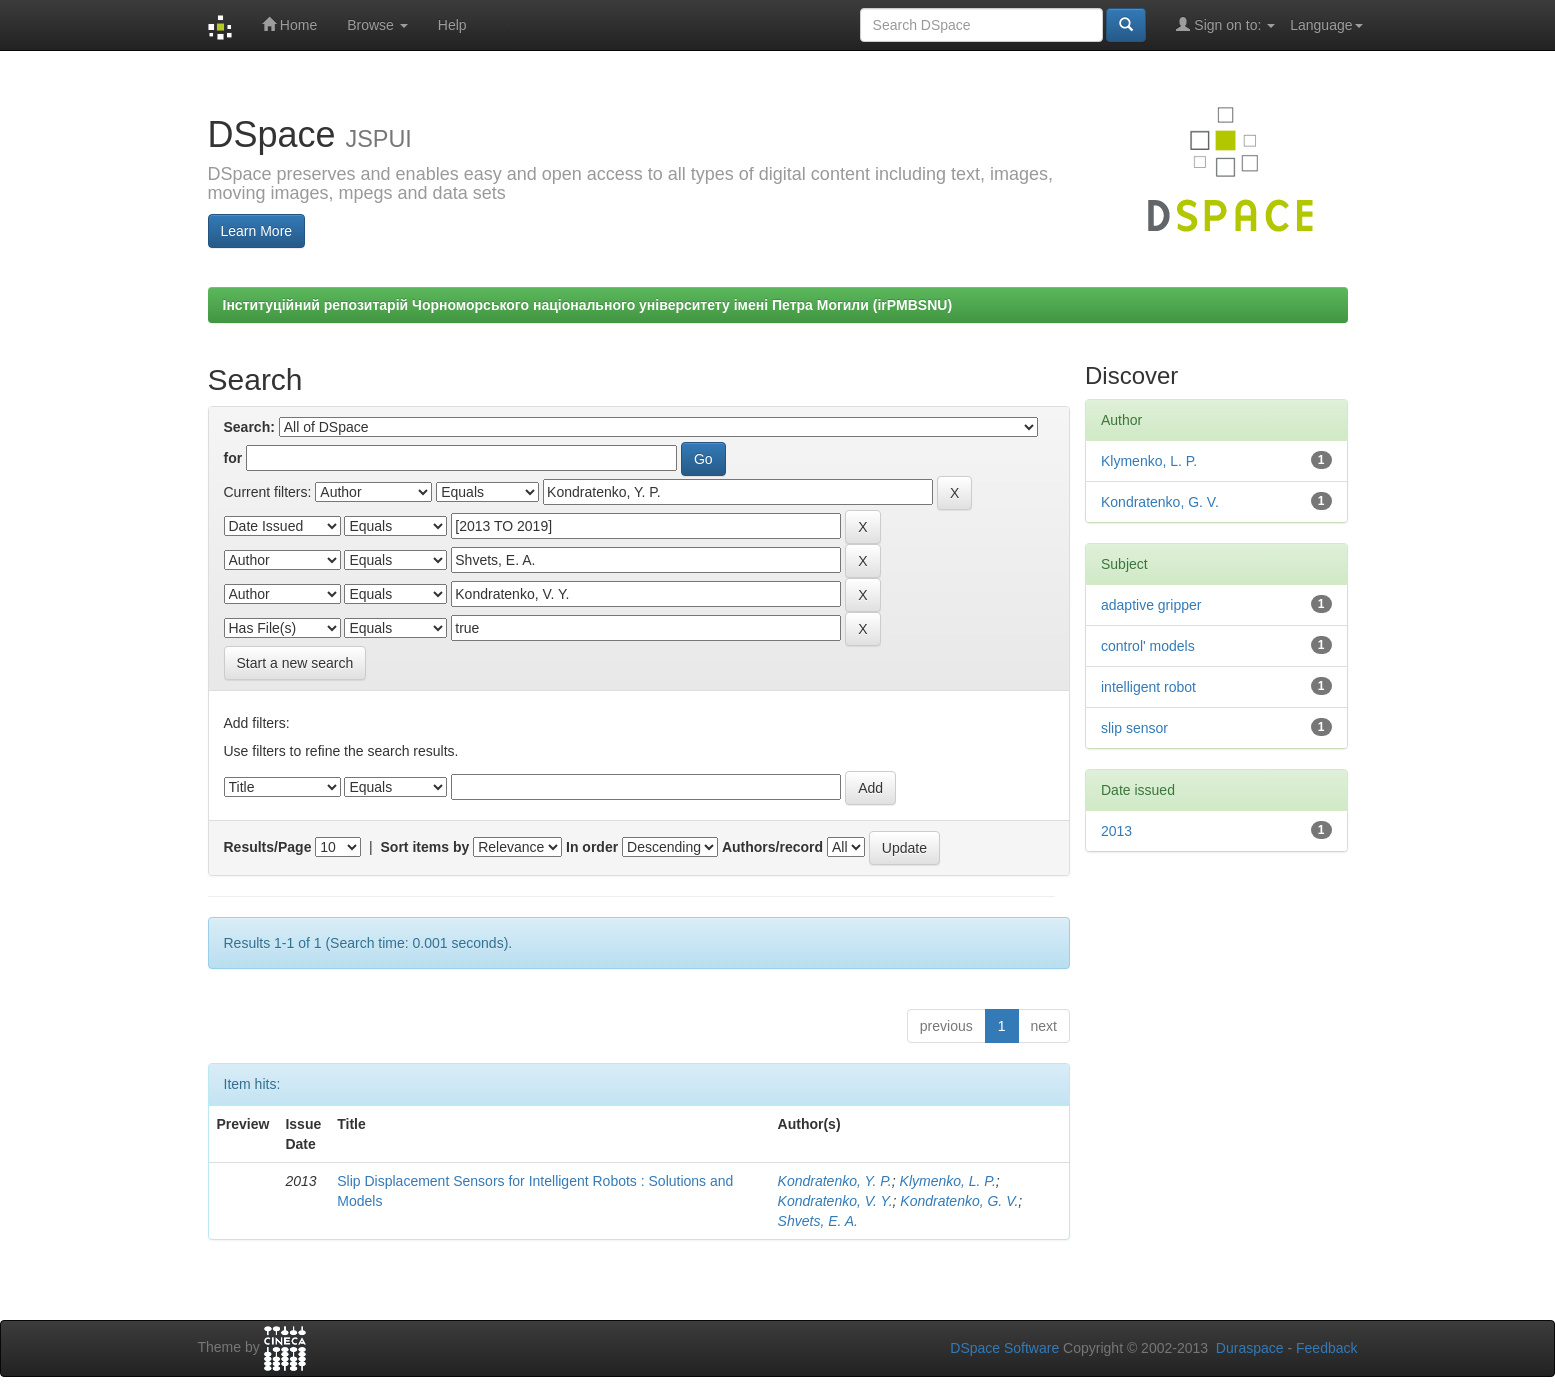  I want to click on Kondratenko, Y. P., so click(835, 1181).